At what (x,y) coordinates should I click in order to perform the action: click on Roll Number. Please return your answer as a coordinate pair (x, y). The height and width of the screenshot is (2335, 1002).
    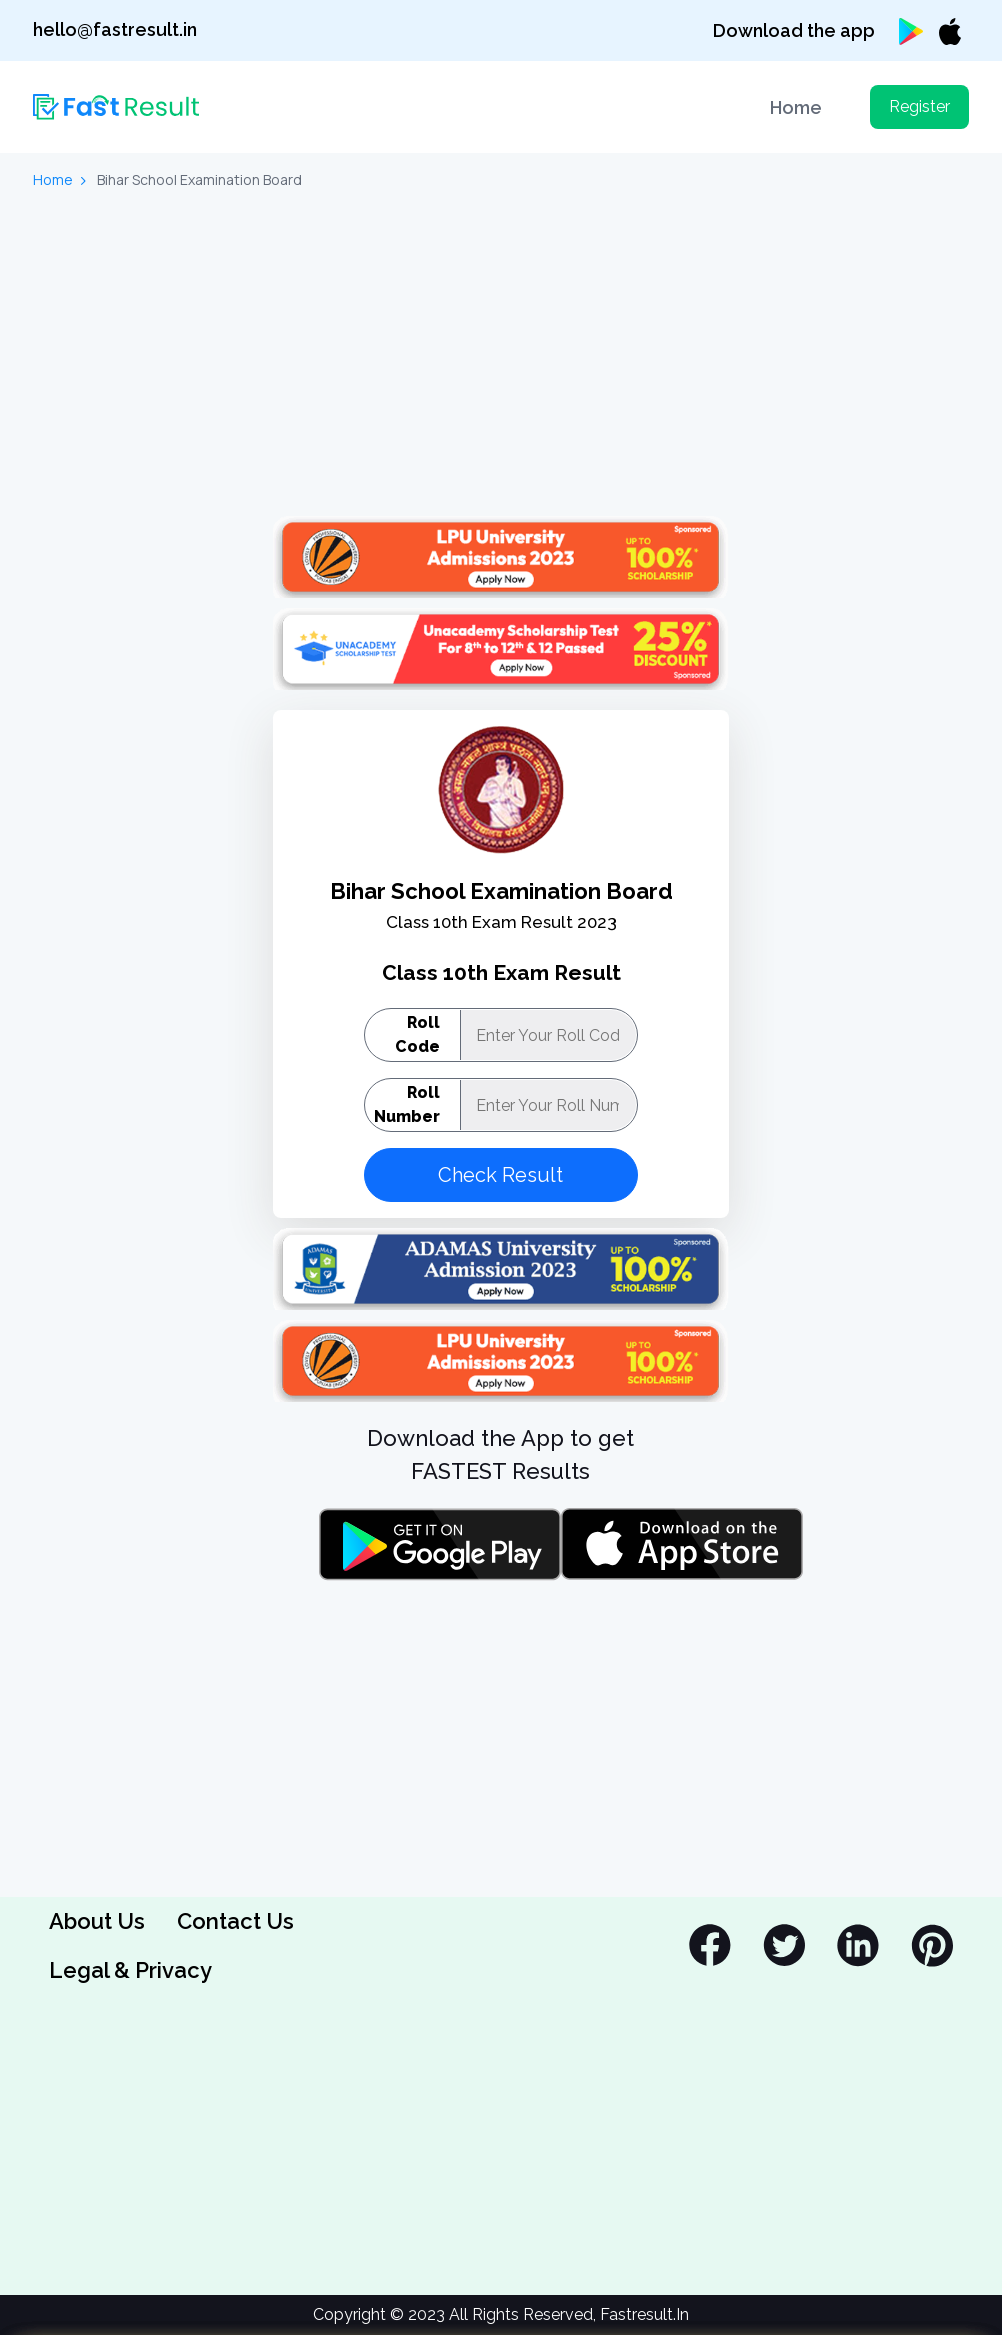
    Looking at the image, I should click on (407, 1104).